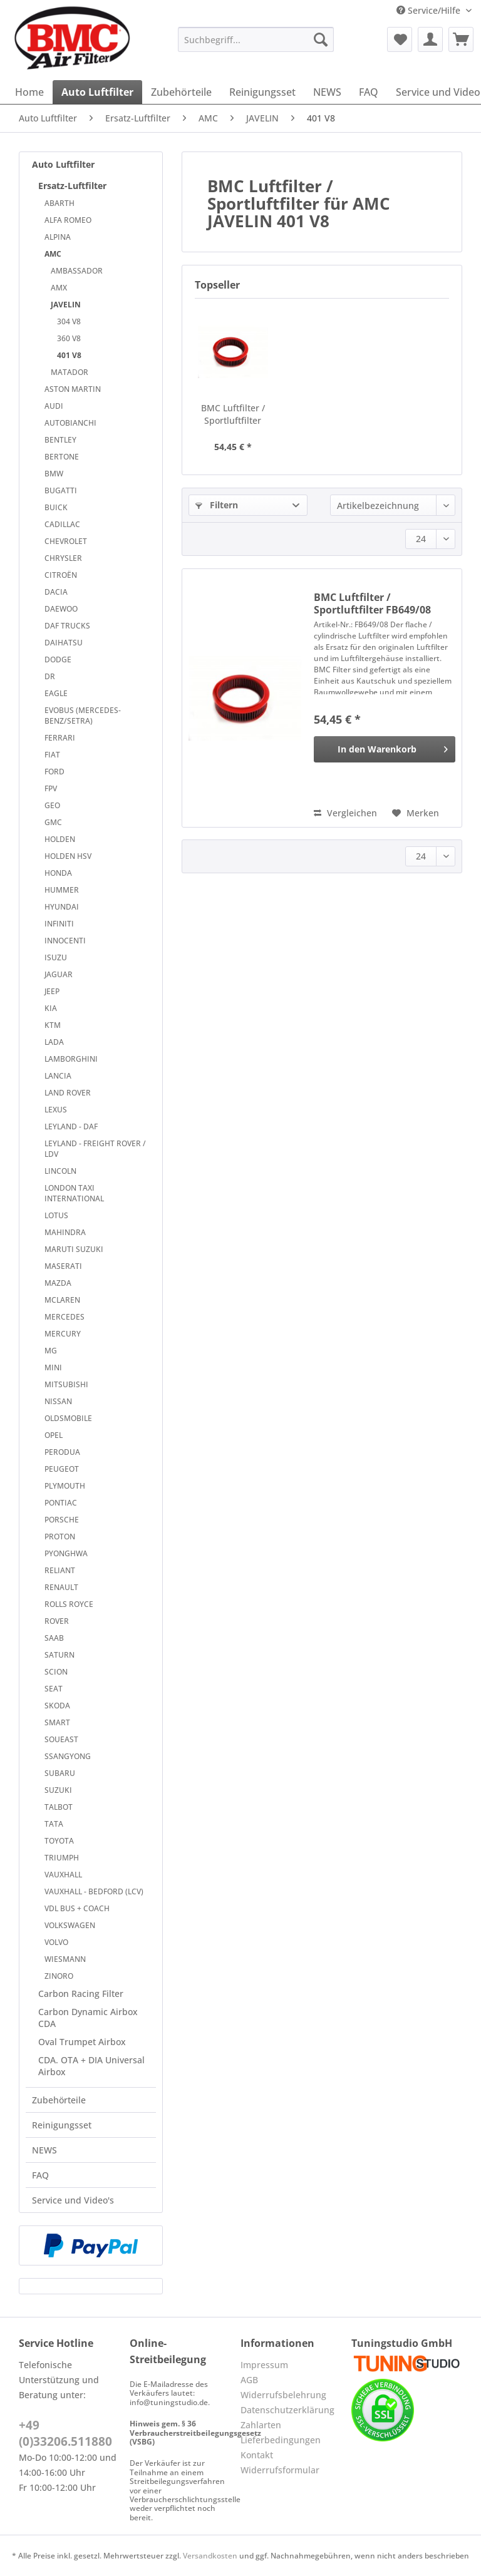 Image resolution: width=481 pixels, height=2576 pixels. I want to click on ZINORO, so click(58, 1976).